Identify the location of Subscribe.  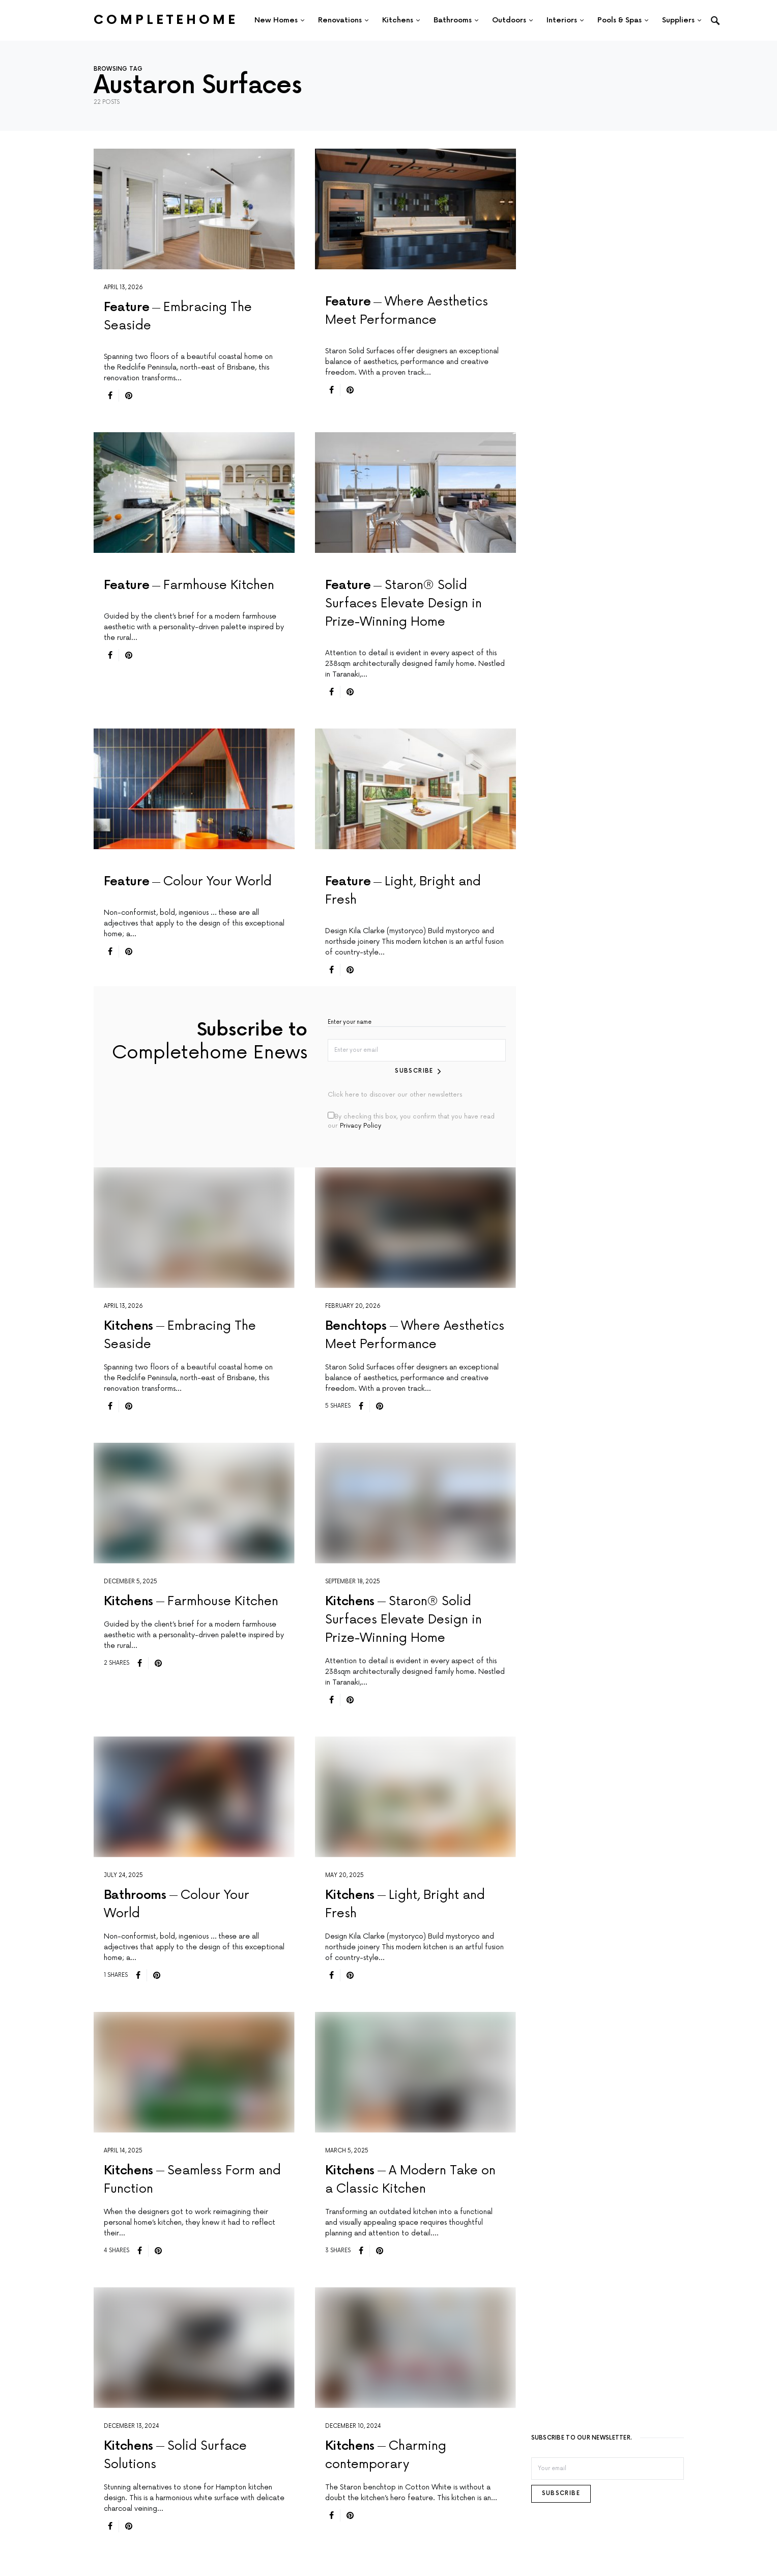
(415, 1068).